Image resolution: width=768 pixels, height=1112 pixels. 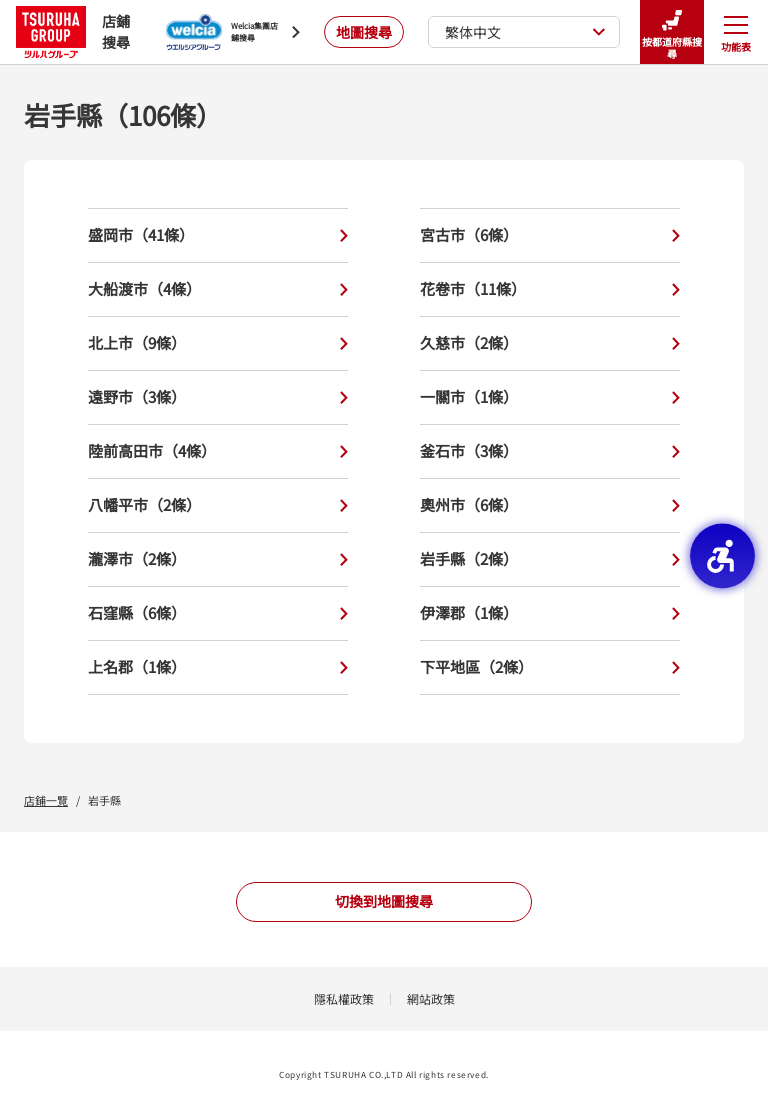 I want to click on 盛岡市（41條）, so click(x=218, y=235).